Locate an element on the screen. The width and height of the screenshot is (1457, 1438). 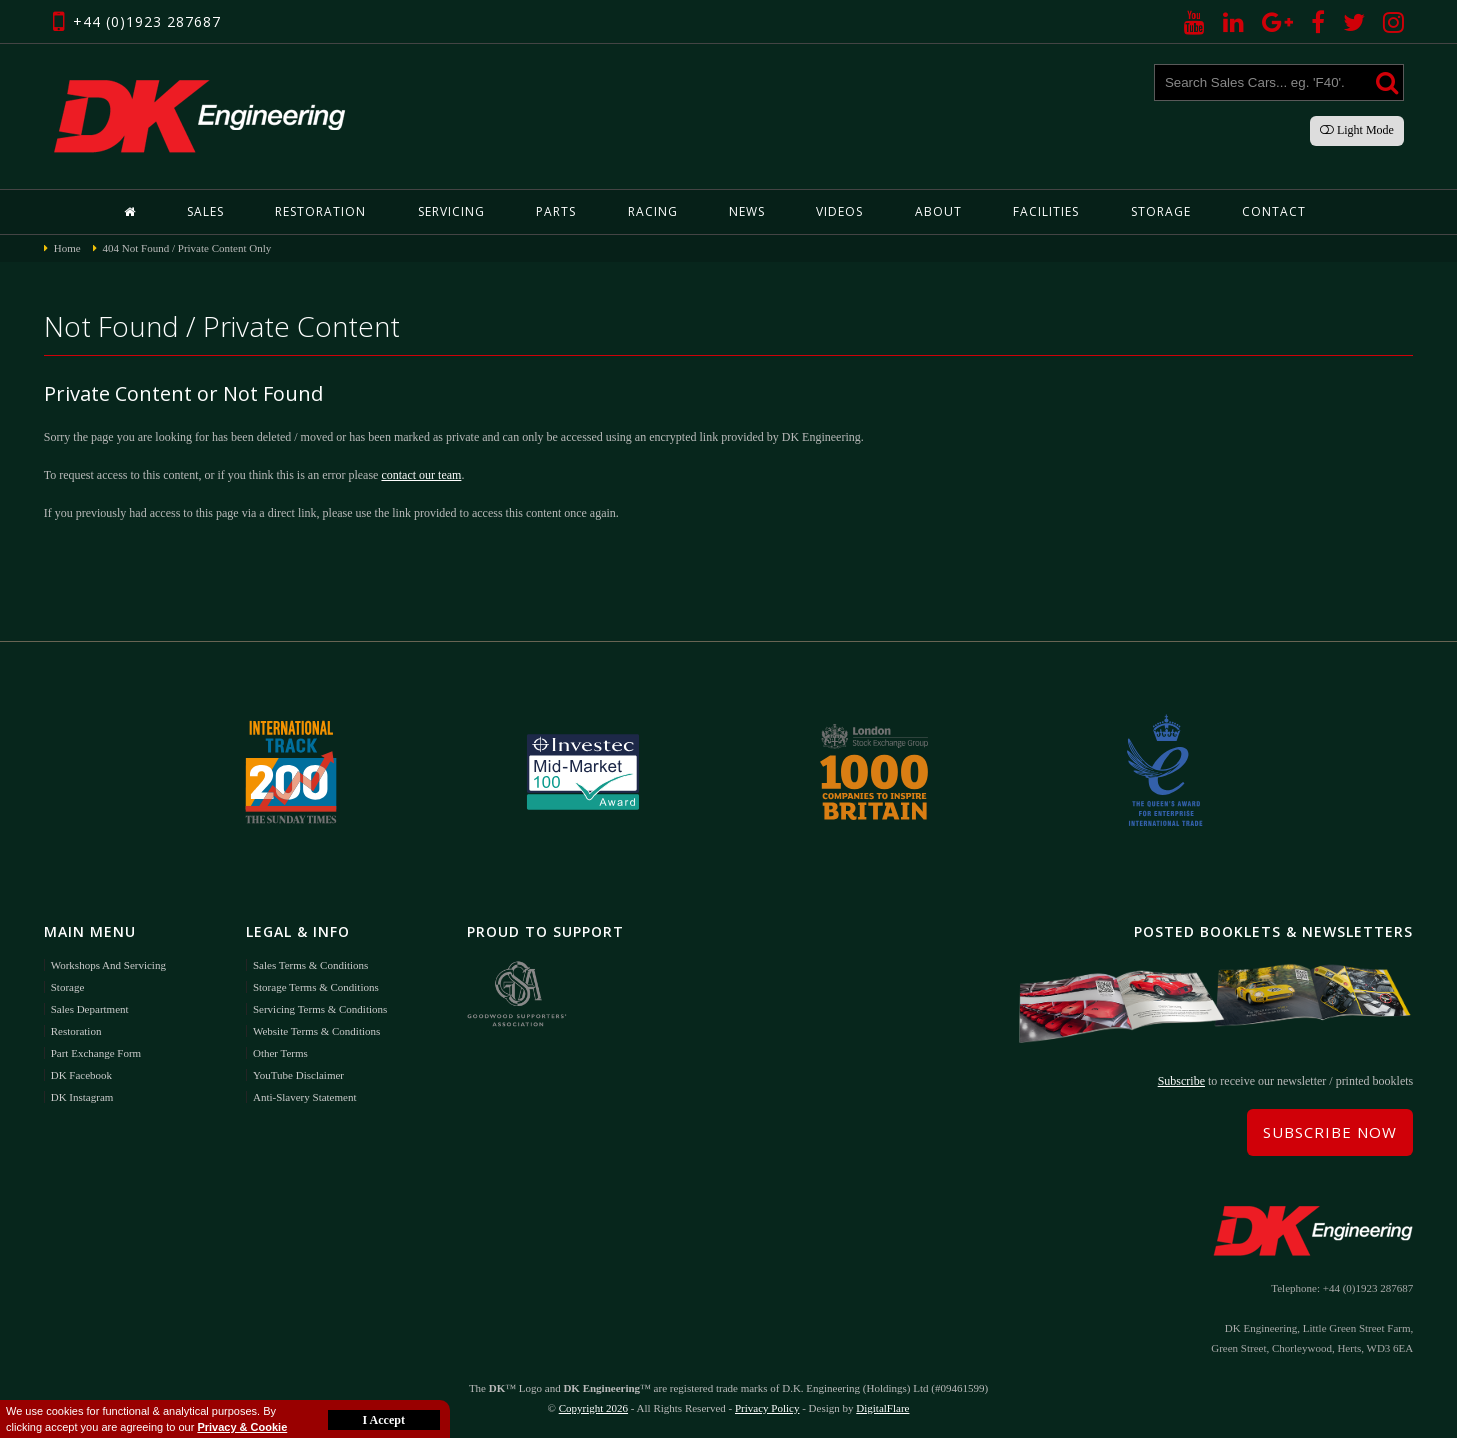
DK Facebook is located at coordinates (81, 1075).